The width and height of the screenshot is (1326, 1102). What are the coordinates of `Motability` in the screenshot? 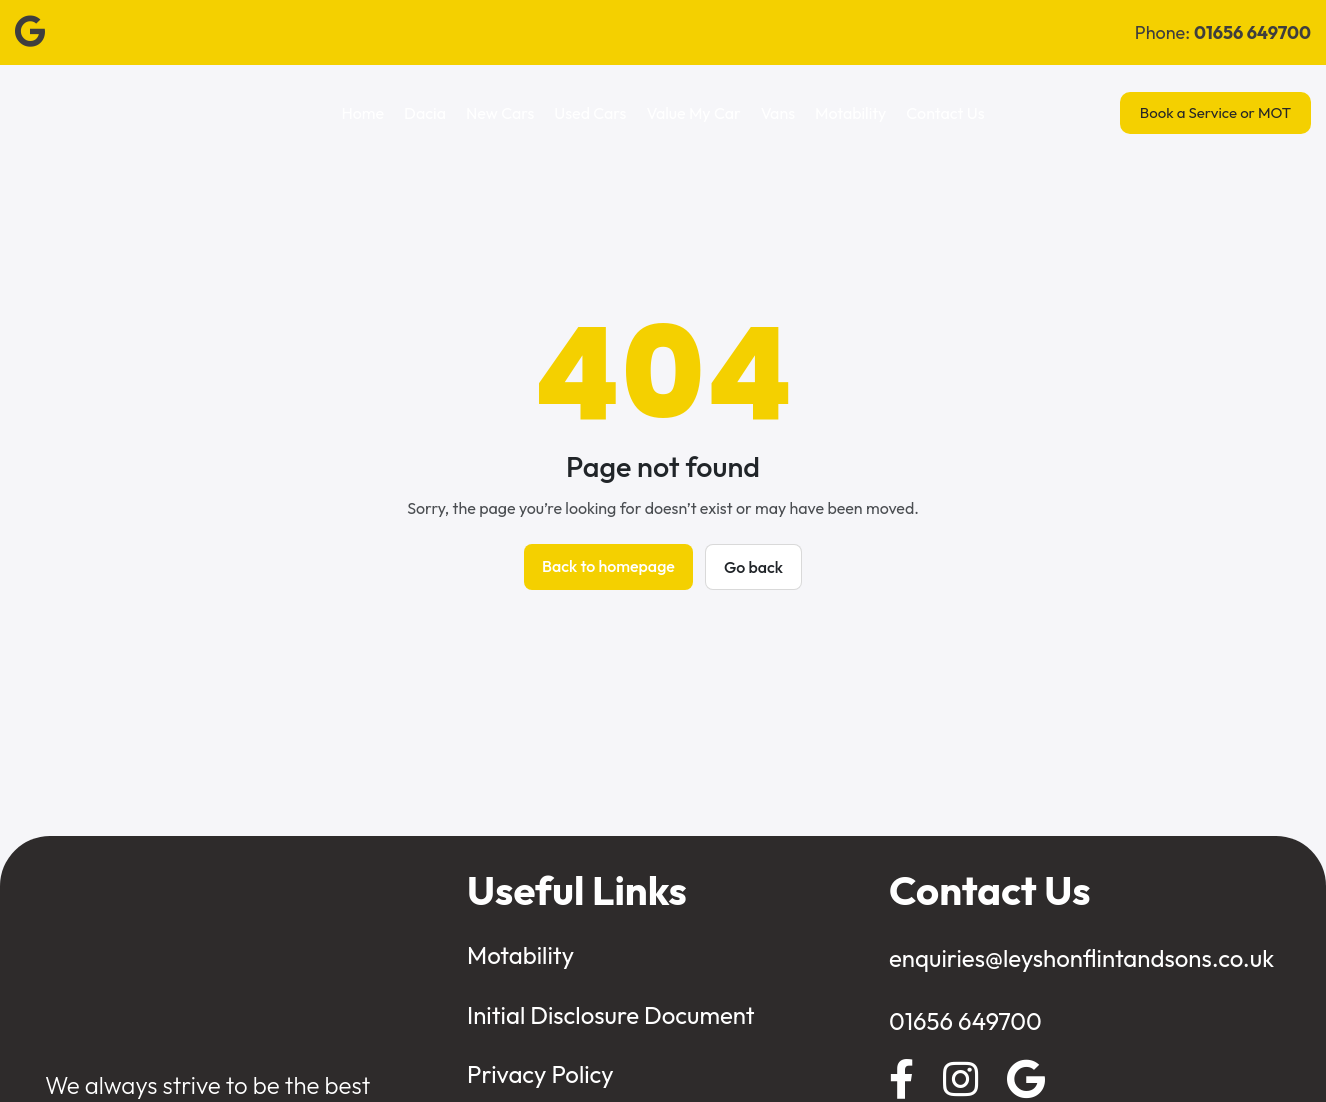 It's located at (850, 113).